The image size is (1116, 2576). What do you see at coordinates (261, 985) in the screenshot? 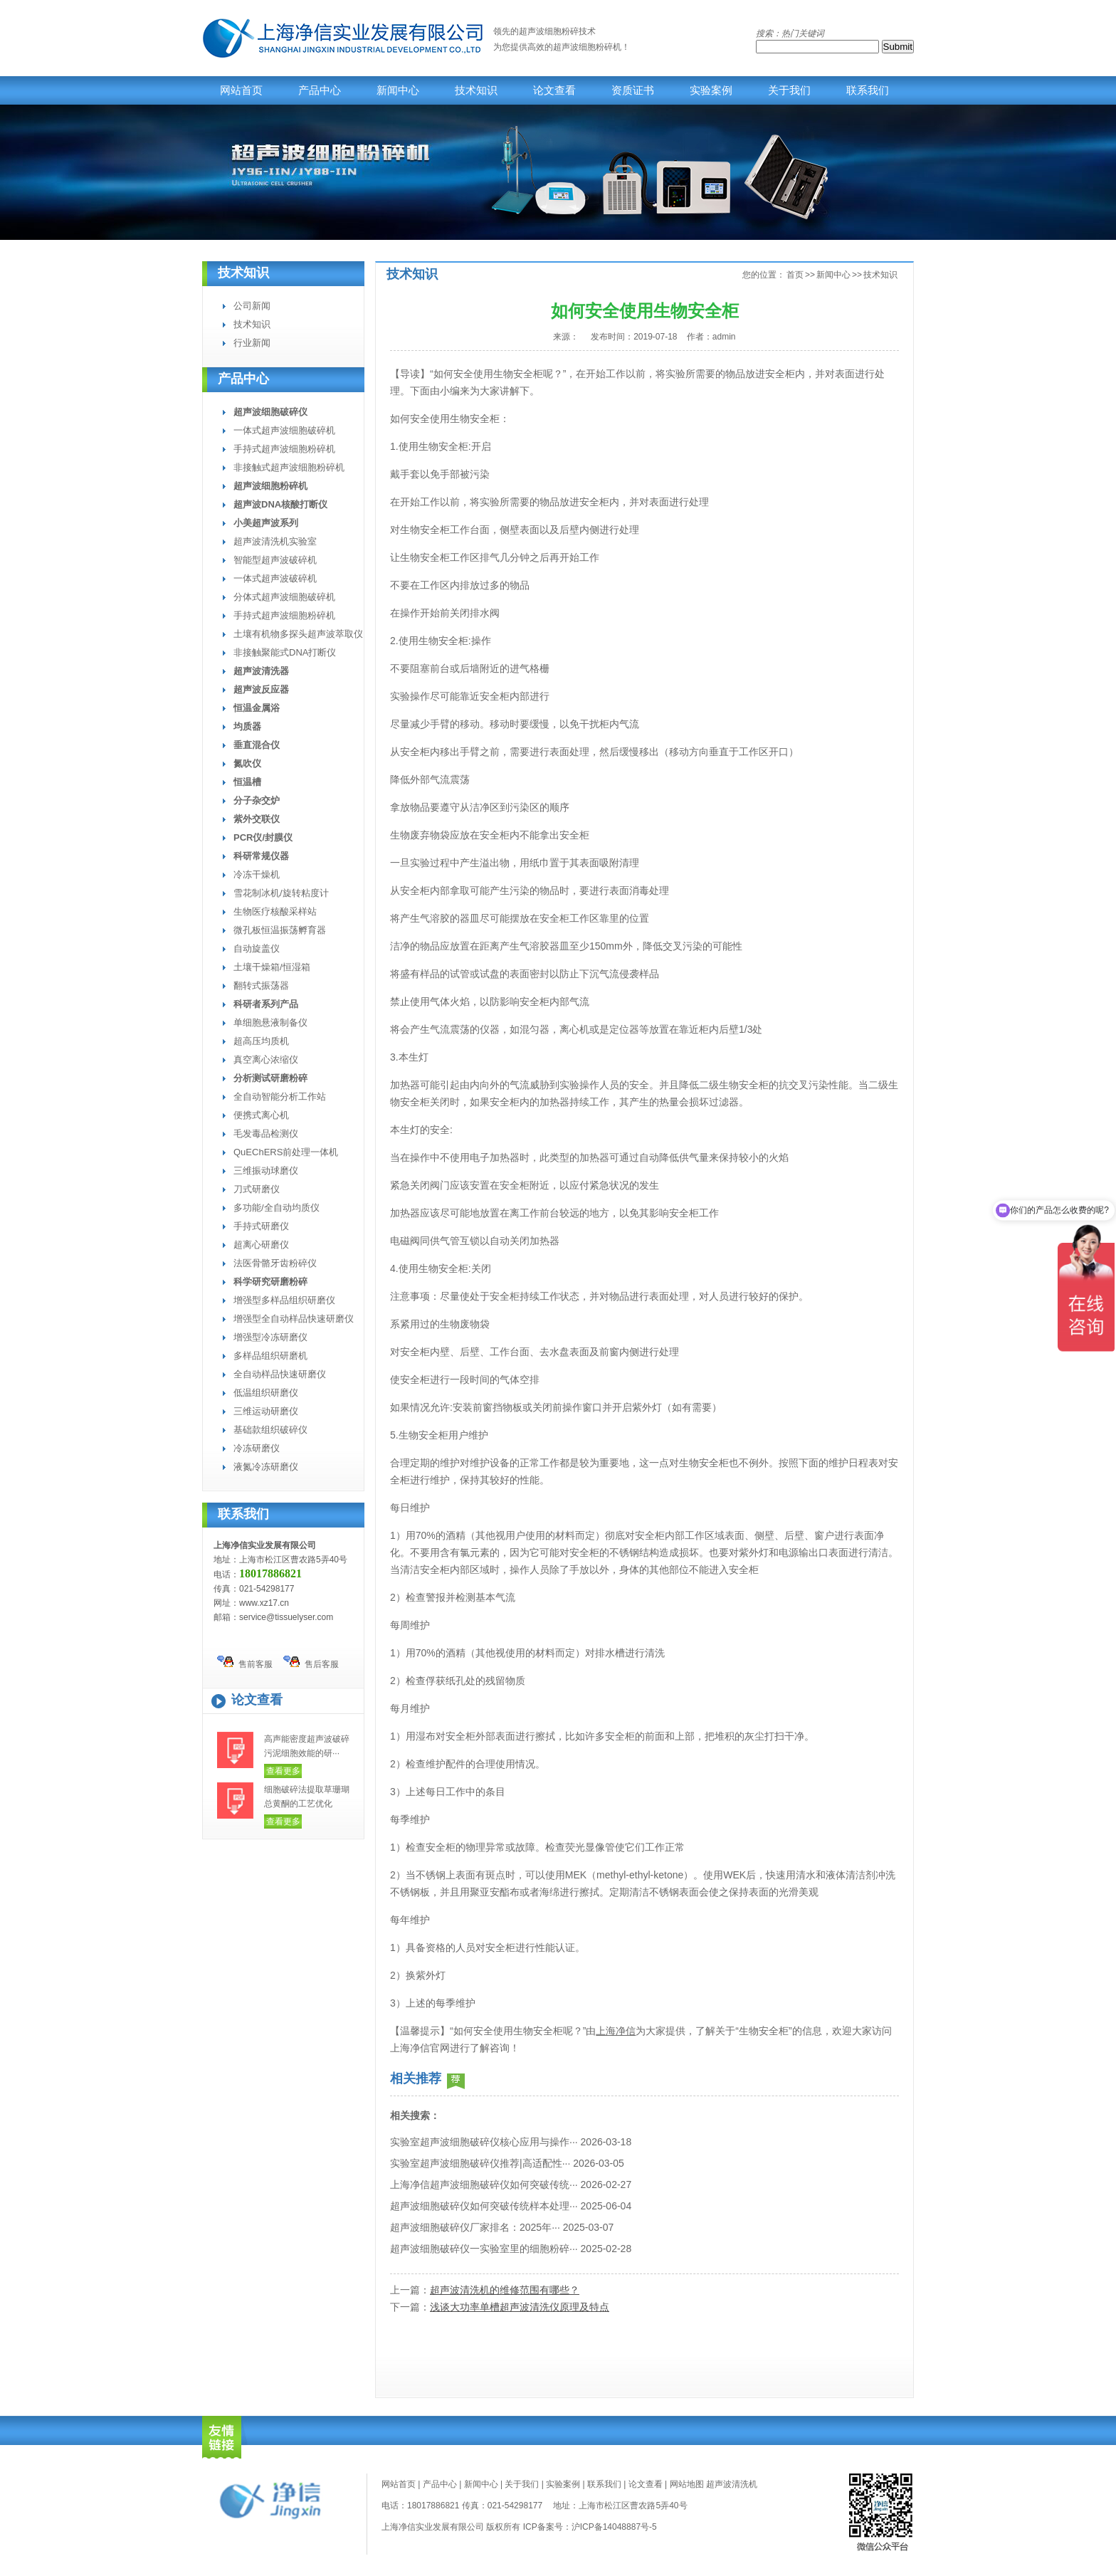
I see `翻转式振荡器` at bounding box center [261, 985].